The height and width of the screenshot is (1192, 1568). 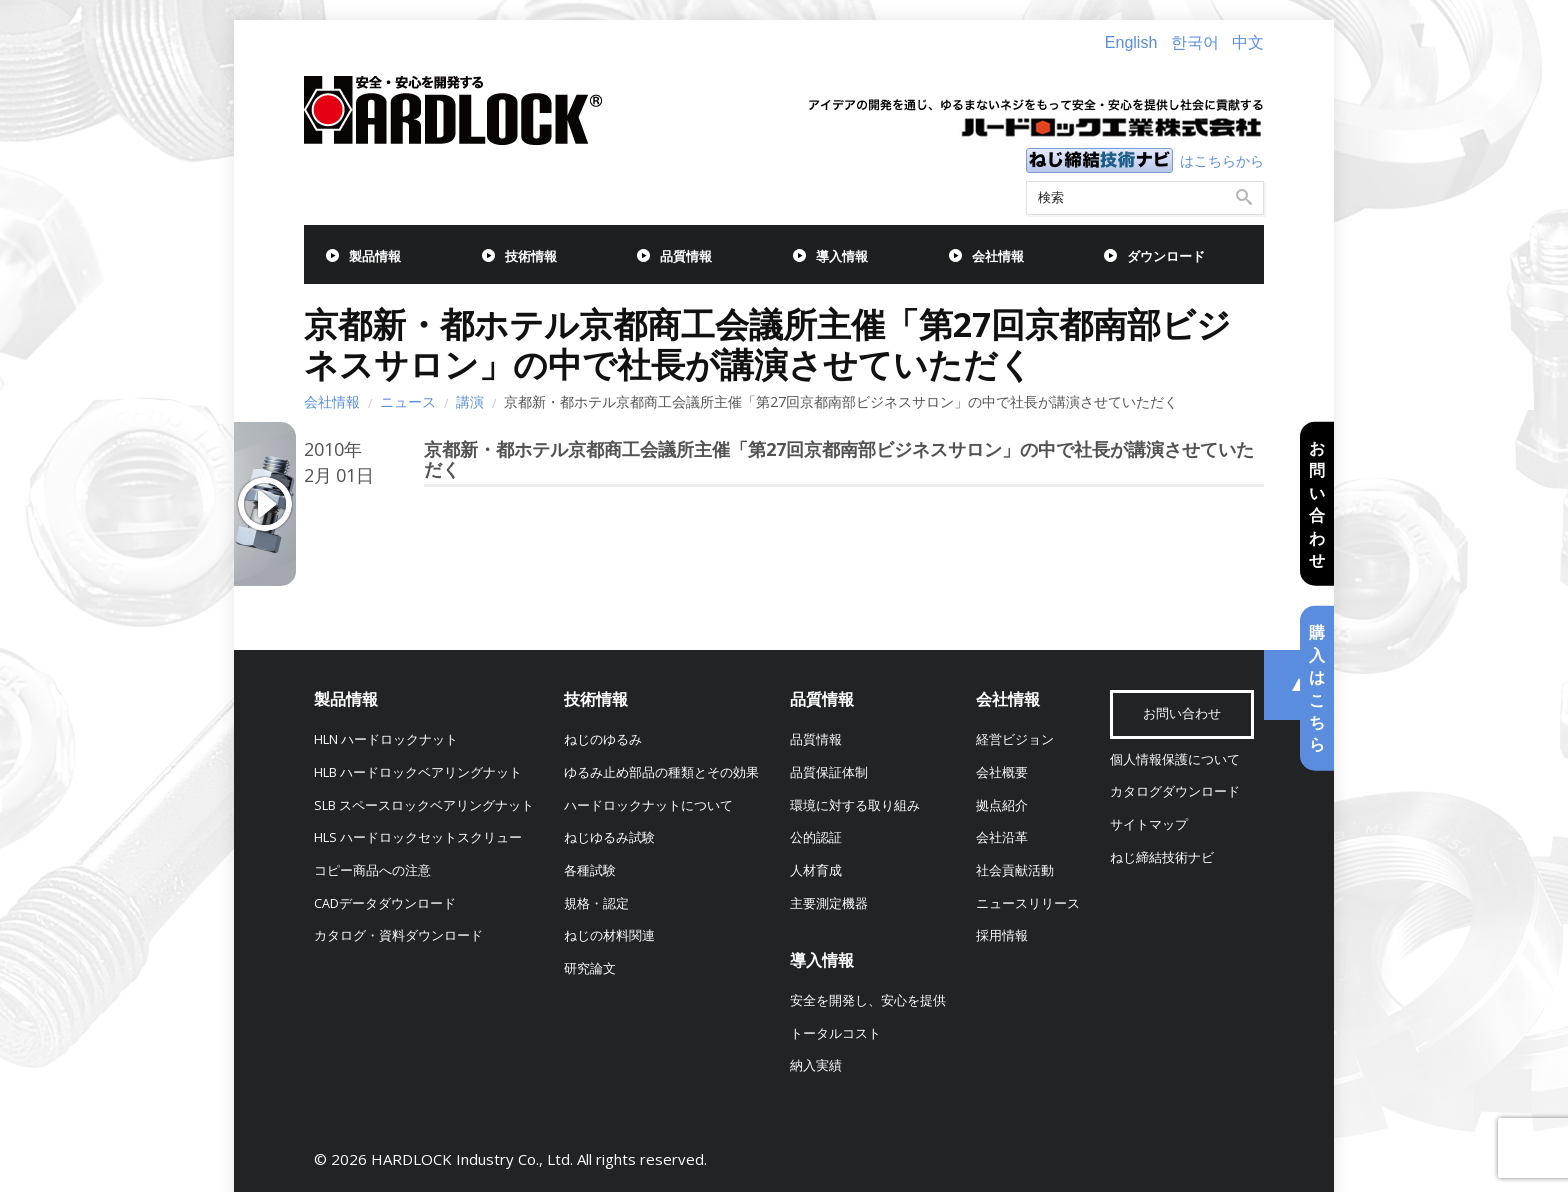 What do you see at coordinates (661, 772) in the screenshot?
I see `ゆるみ止め部品の種類とその効果` at bounding box center [661, 772].